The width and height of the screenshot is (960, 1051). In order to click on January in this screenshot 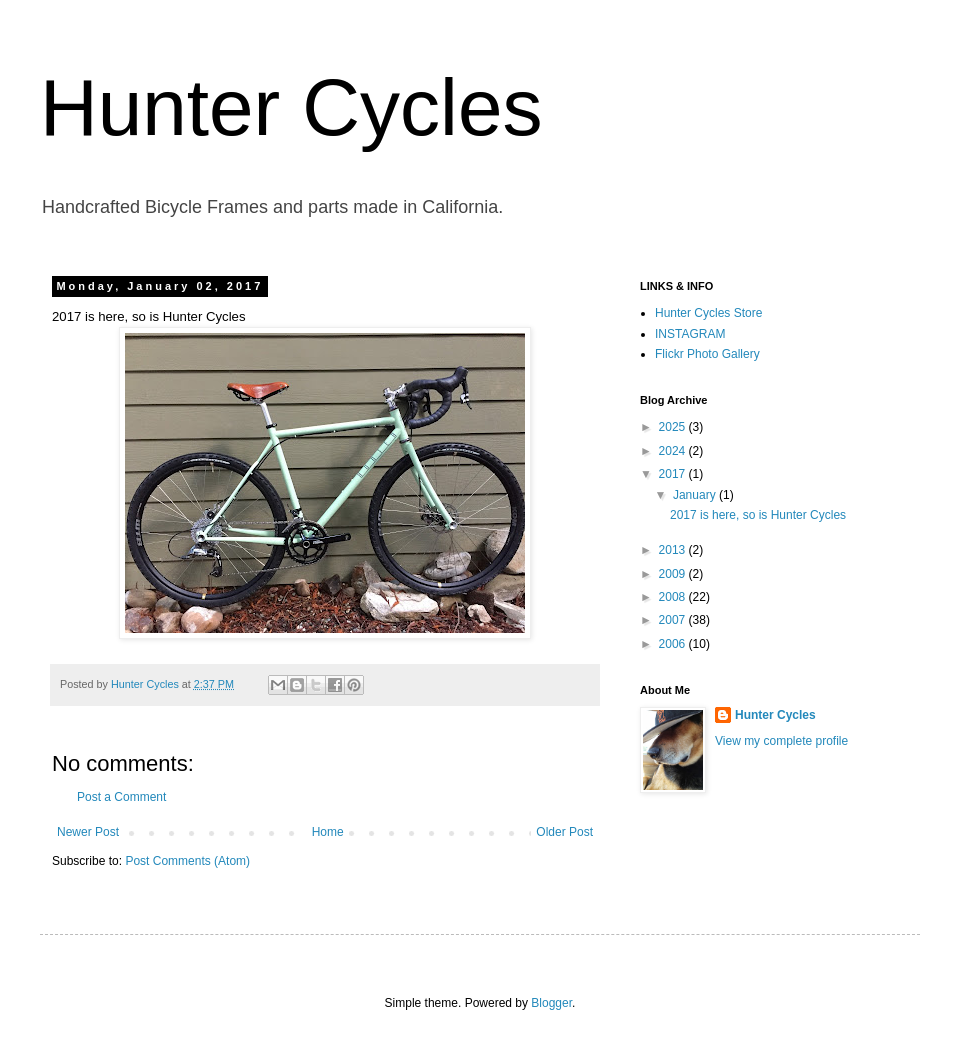, I will do `click(696, 495)`.